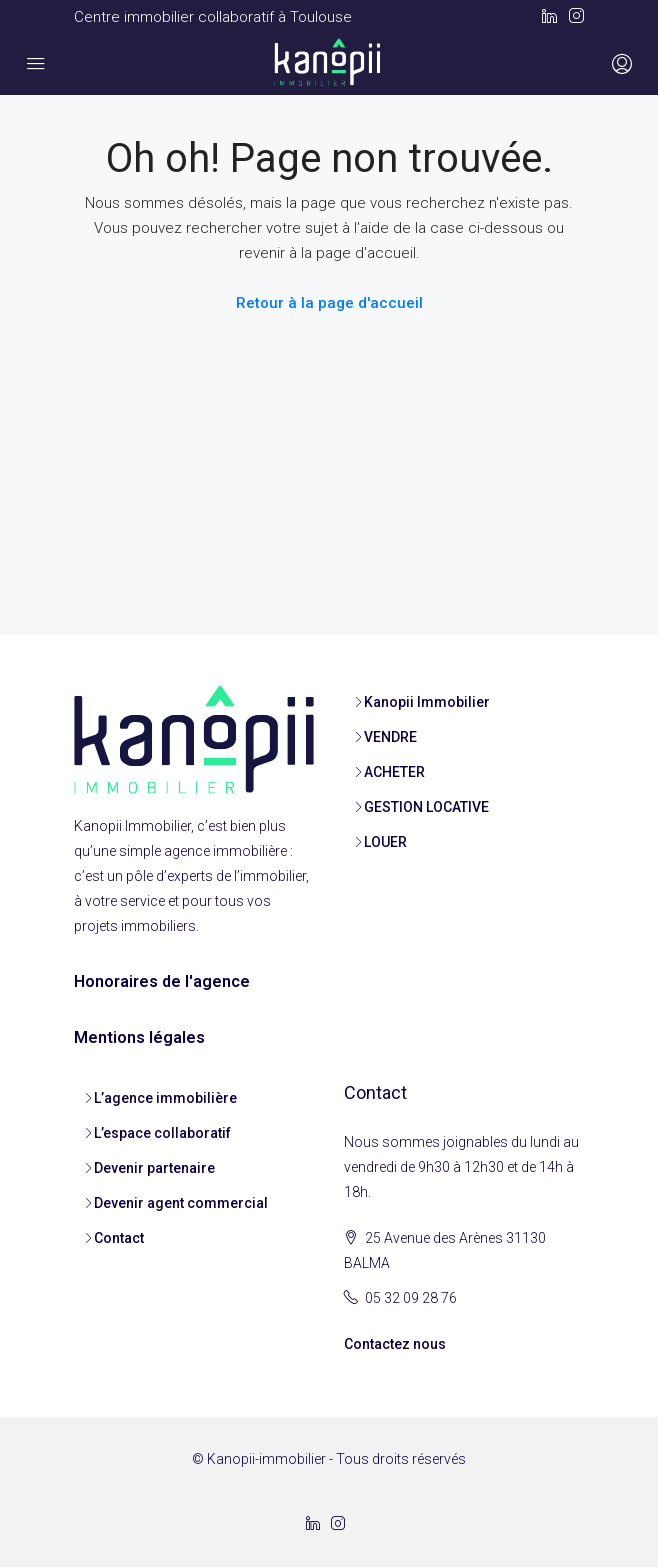 The height and width of the screenshot is (1567, 658). I want to click on LOUER, so click(385, 842).